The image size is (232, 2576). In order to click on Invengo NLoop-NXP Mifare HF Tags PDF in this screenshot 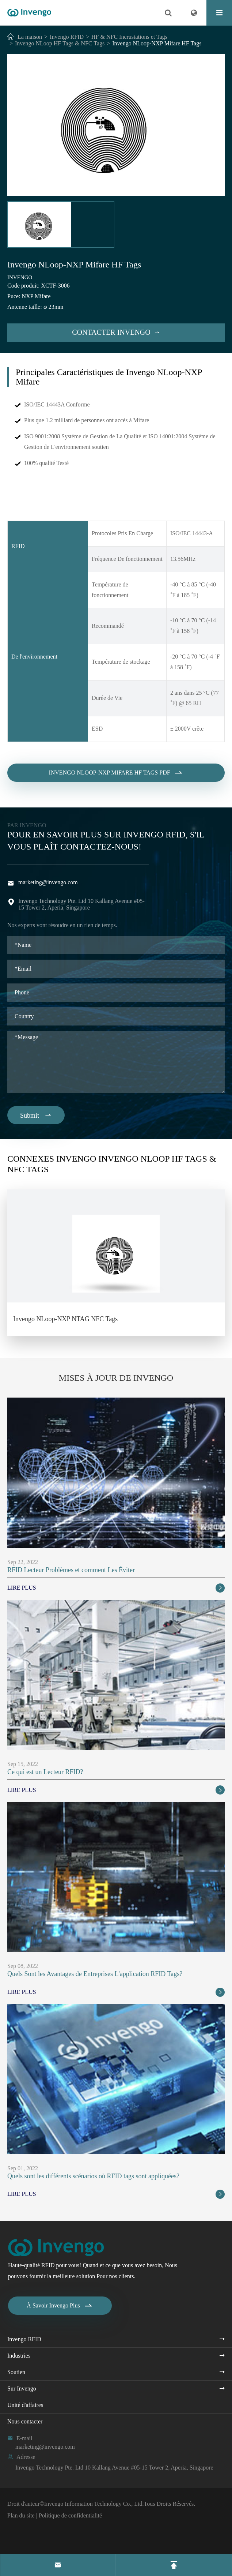, I will do `click(116, 779)`.